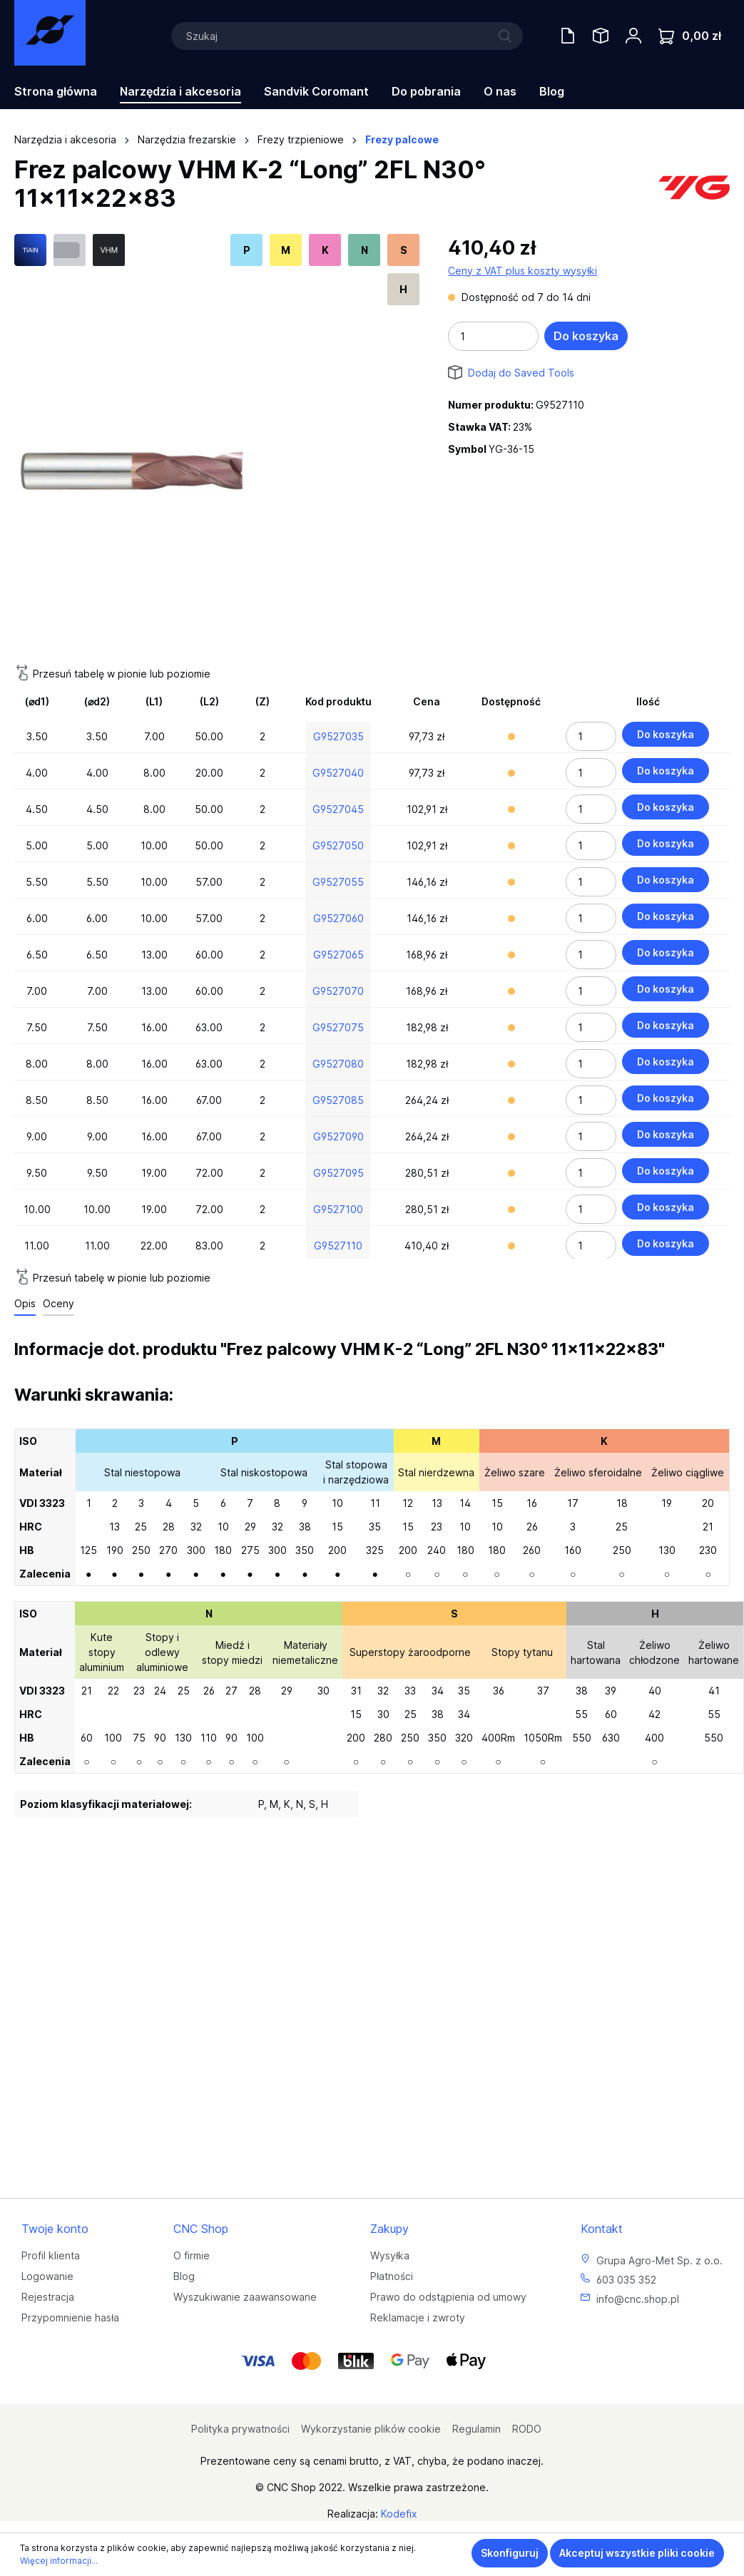 The image size is (744, 2576). What do you see at coordinates (448, 2297) in the screenshot?
I see `Prawo do odstąpienia od umowy` at bounding box center [448, 2297].